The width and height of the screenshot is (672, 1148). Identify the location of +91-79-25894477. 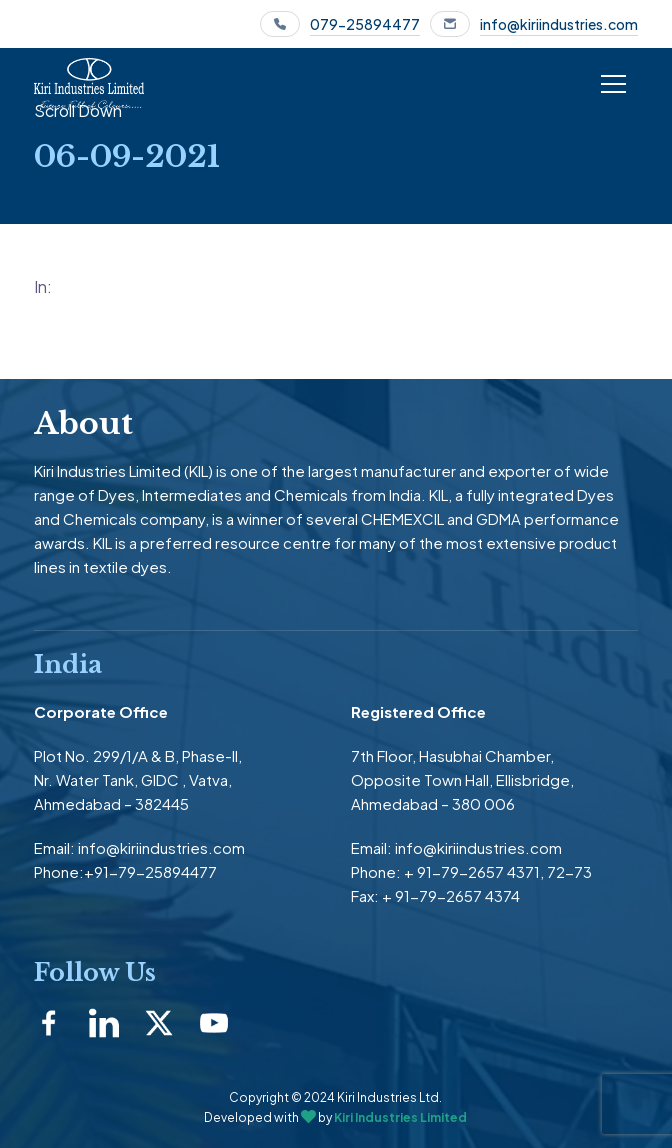
(150, 871).